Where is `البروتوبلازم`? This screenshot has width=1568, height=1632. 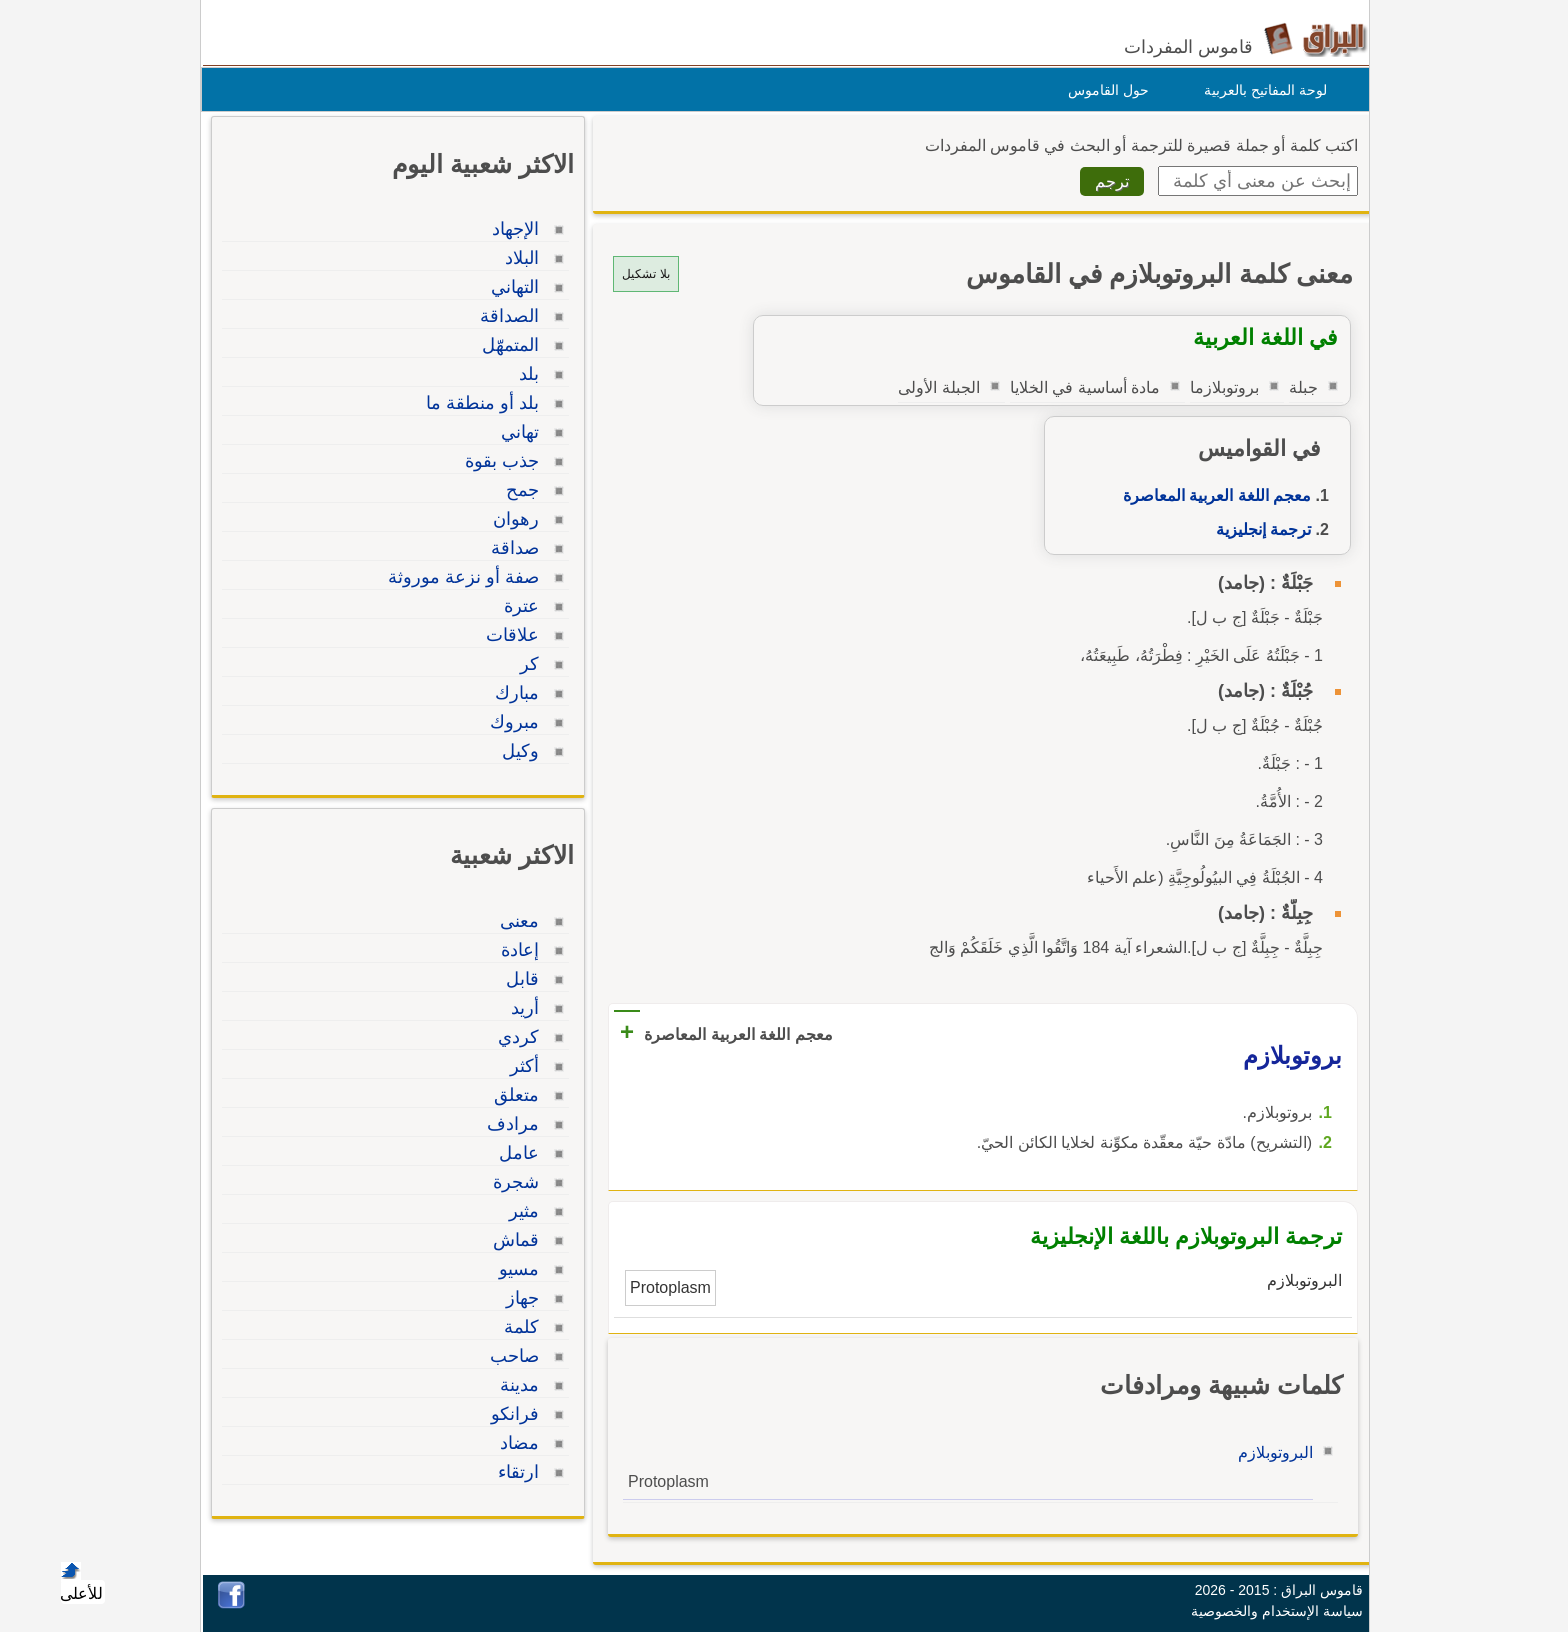 البروتوبلازم is located at coordinates (1270, 1452).